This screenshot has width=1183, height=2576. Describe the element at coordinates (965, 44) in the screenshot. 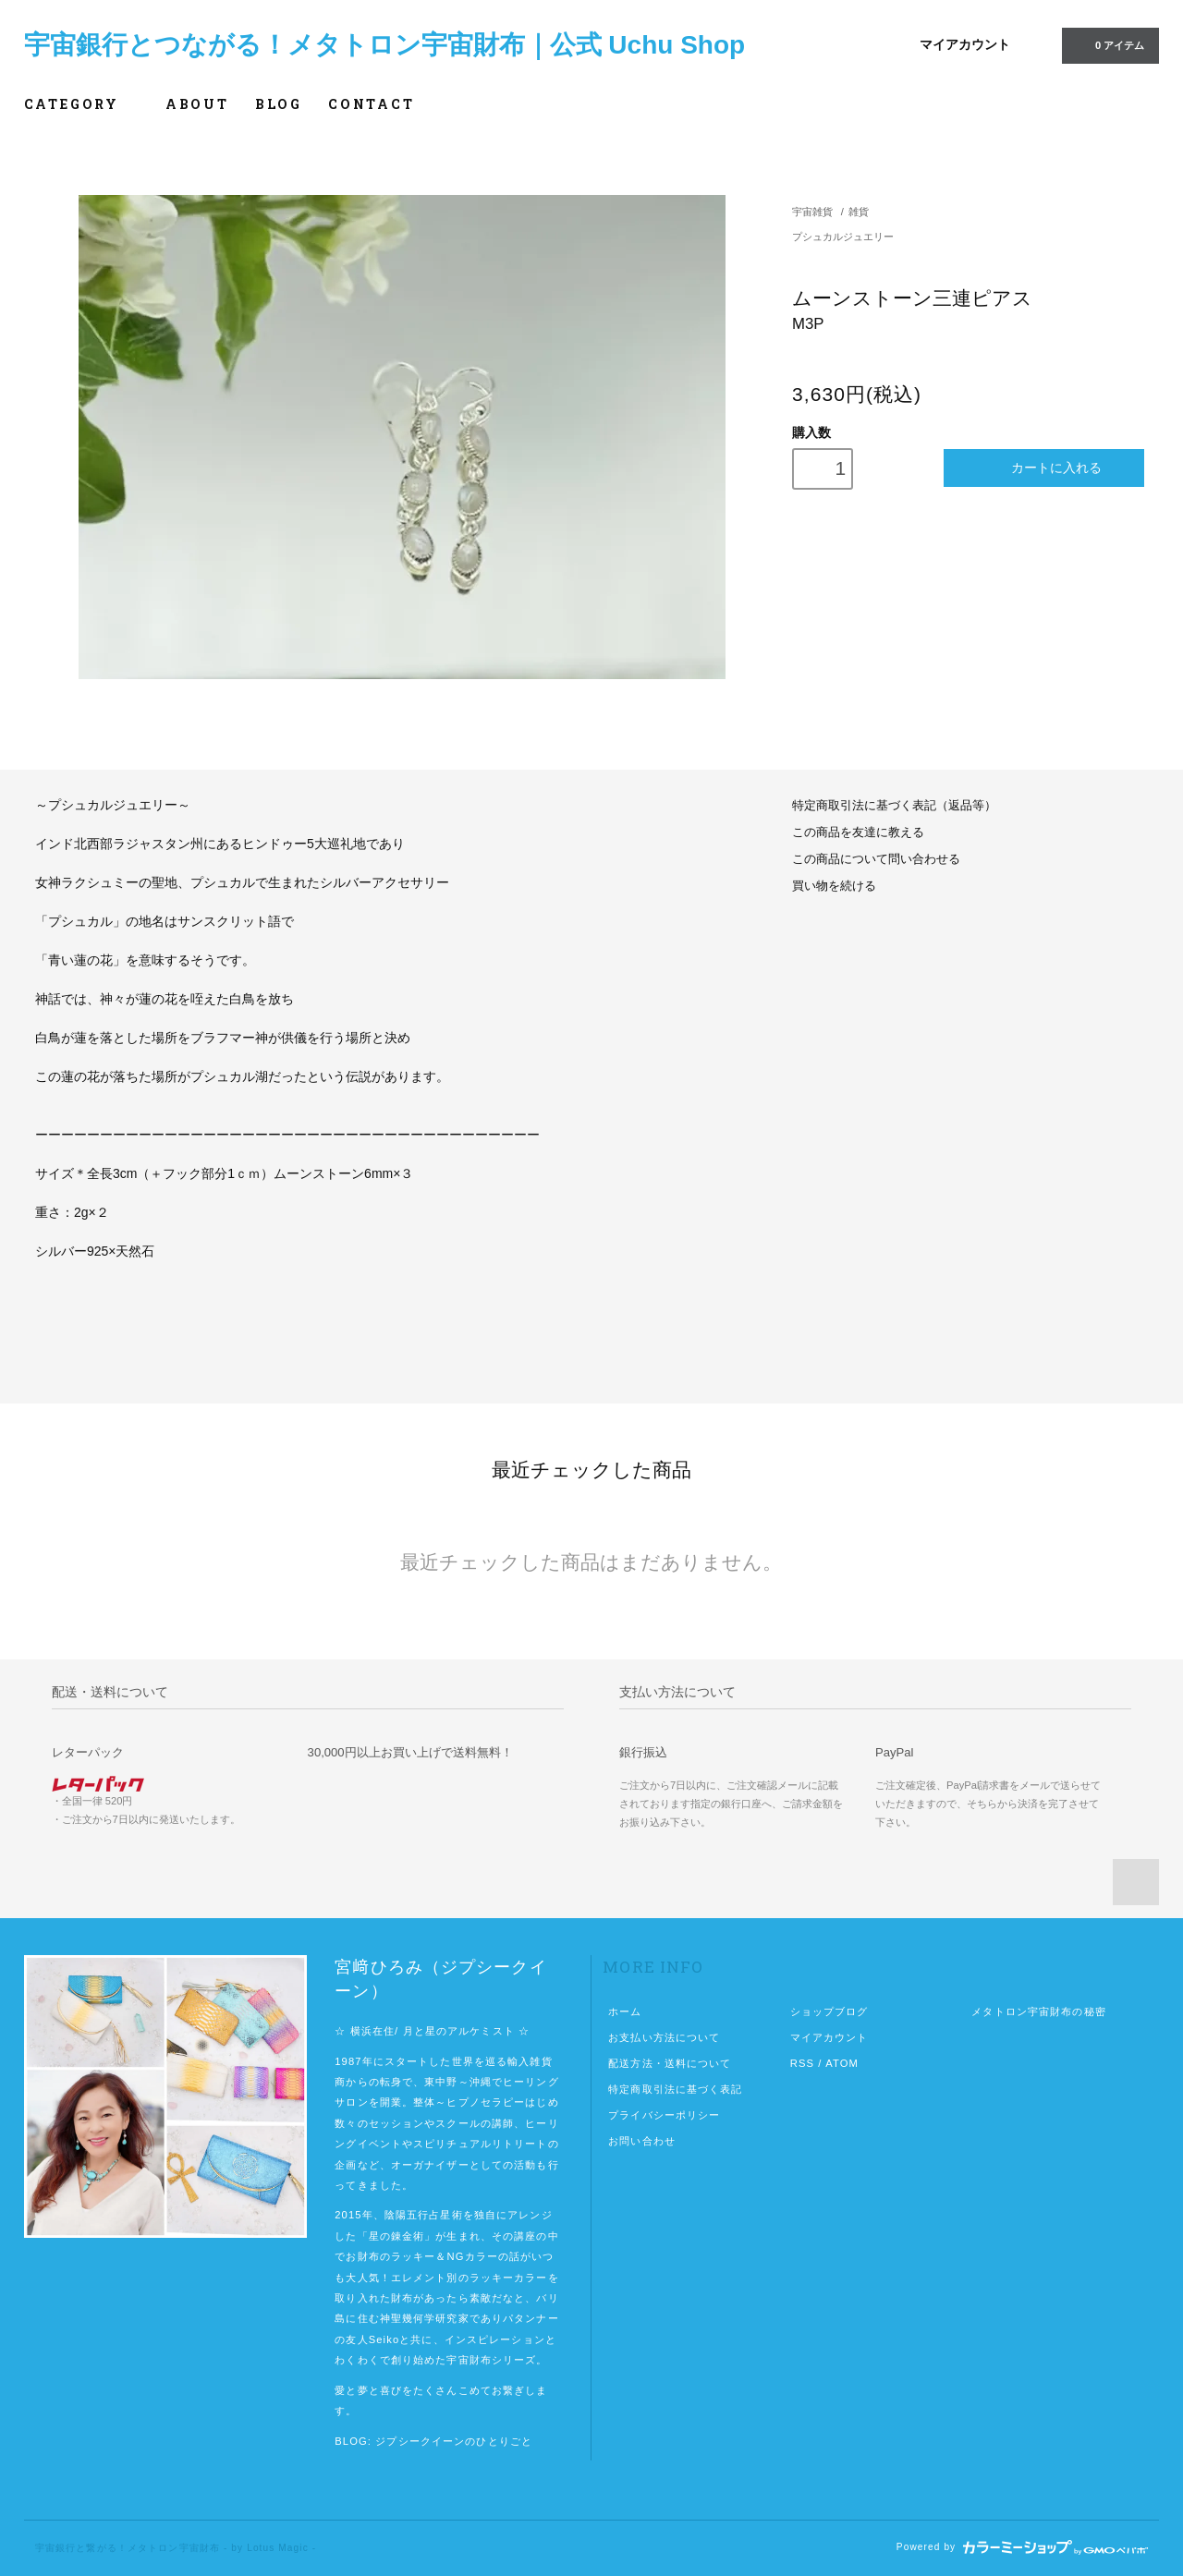

I see `マイアカウント` at that location.